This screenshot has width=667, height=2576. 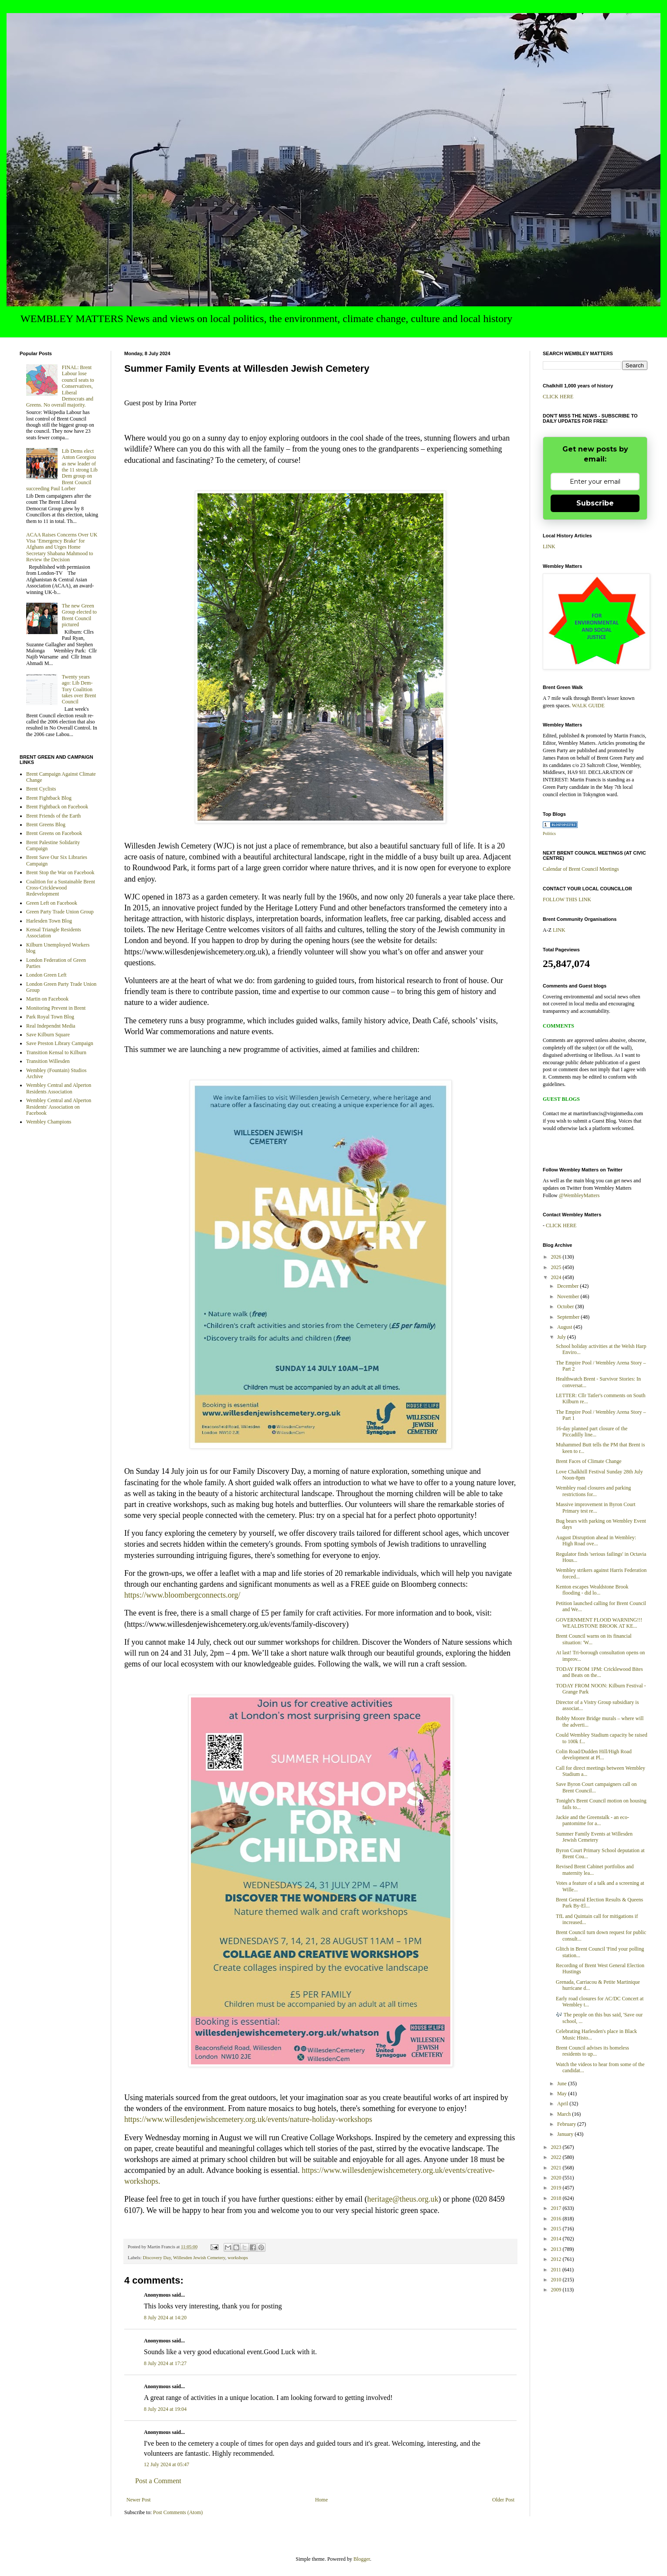 What do you see at coordinates (62, 470) in the screenshot?
I see `Lib Dems elect Anton Georgiou as new leader of the 11 strong Lib Dem group on Brent Council succeeding Paul Lorber` at bounding box center [62, 470].